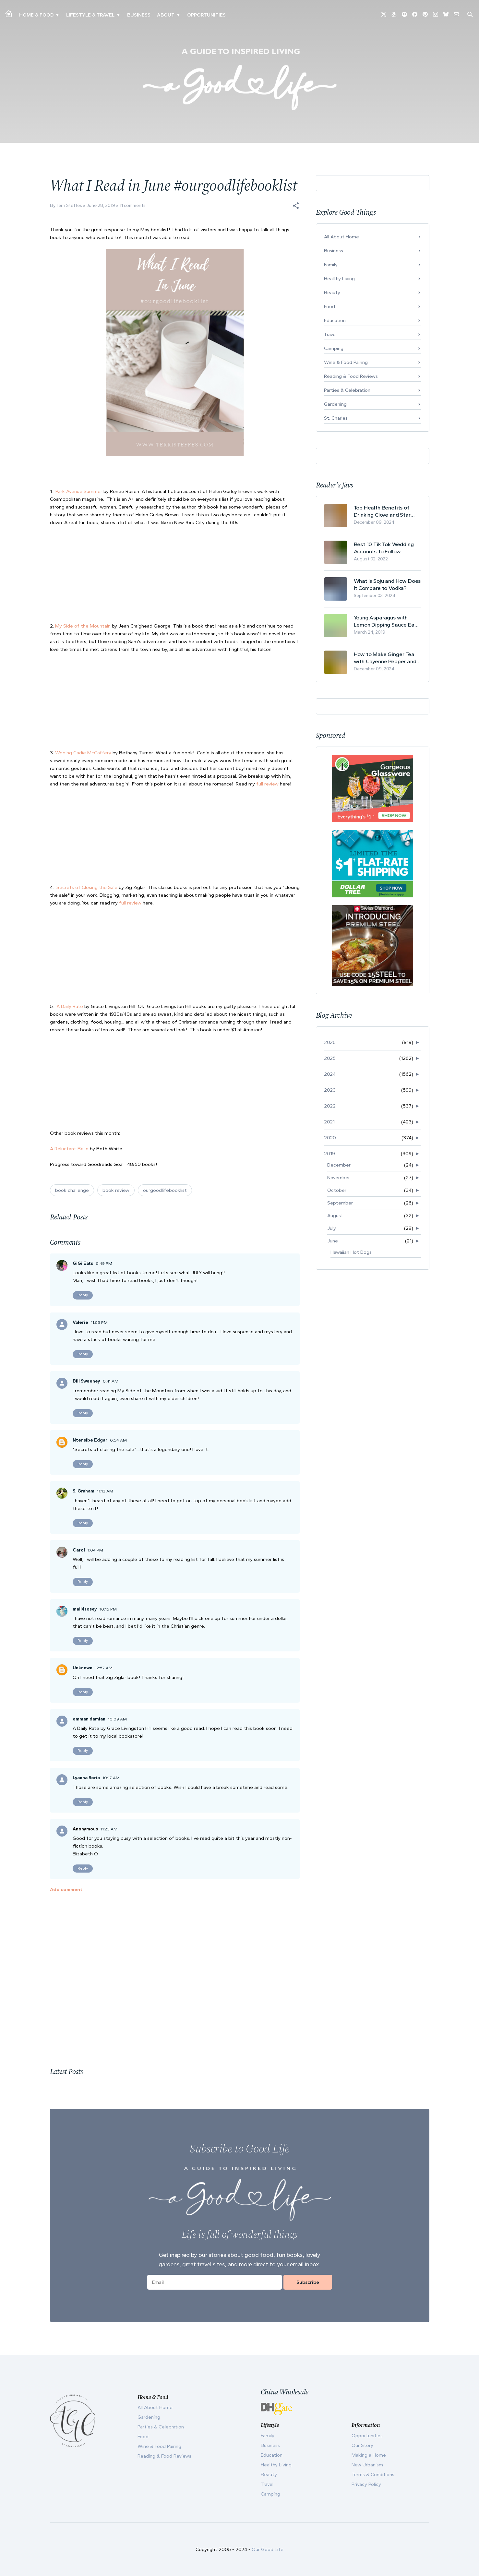  Describe the element at coordinates (165, 15) in the screenshot. I see `ABOUT` at that location.